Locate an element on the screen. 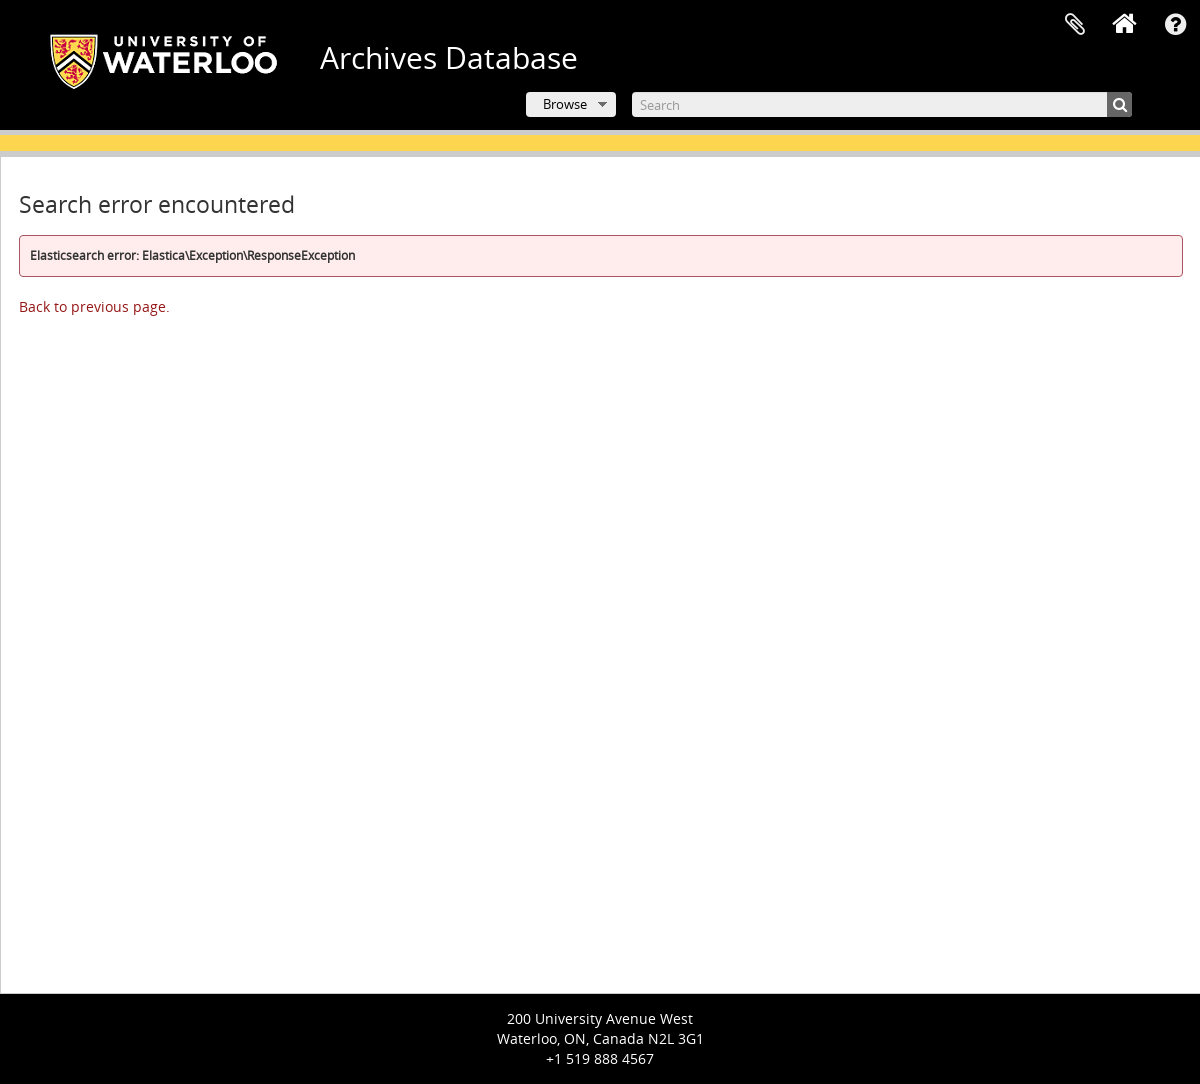 This screenshot has width=1200, height=1084. Browse is located at coordinates (565, 104).